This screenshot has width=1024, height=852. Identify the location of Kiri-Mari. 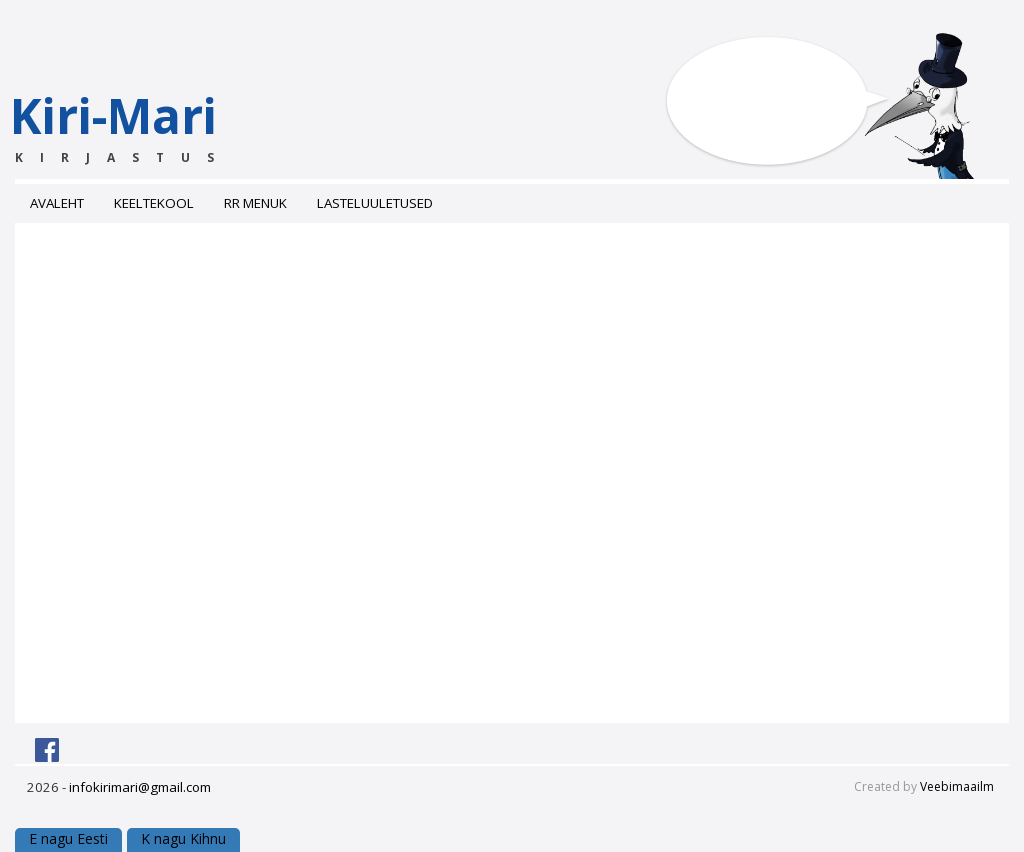
(152, 124).